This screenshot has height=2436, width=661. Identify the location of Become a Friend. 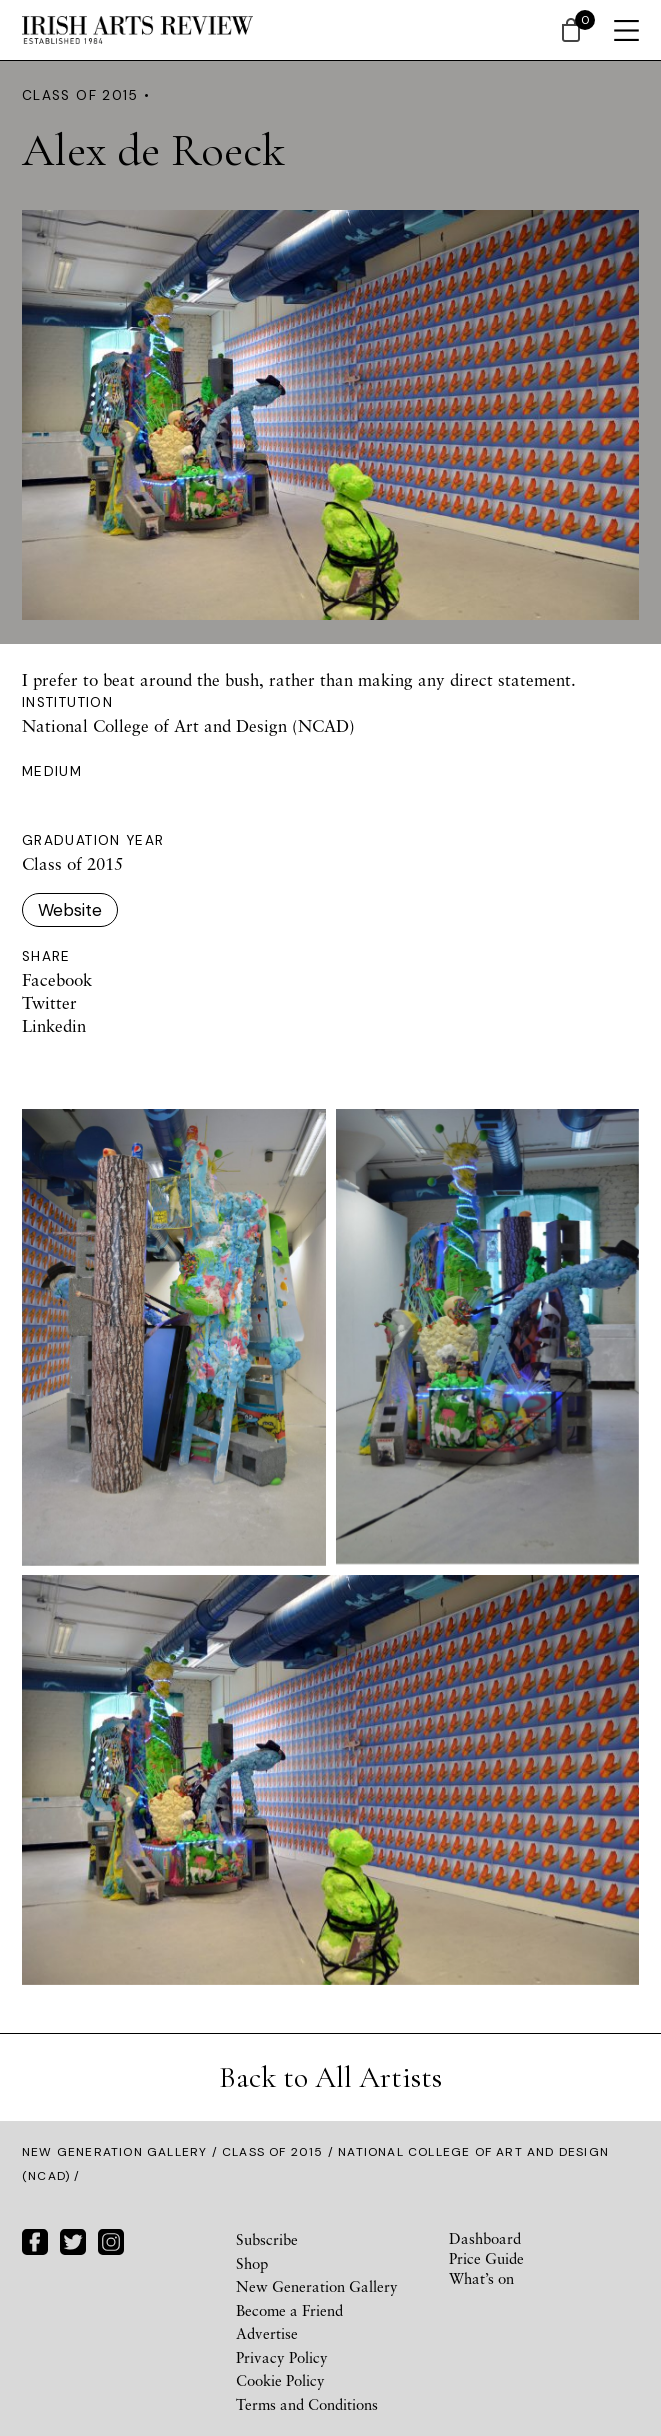
(289, 2310).